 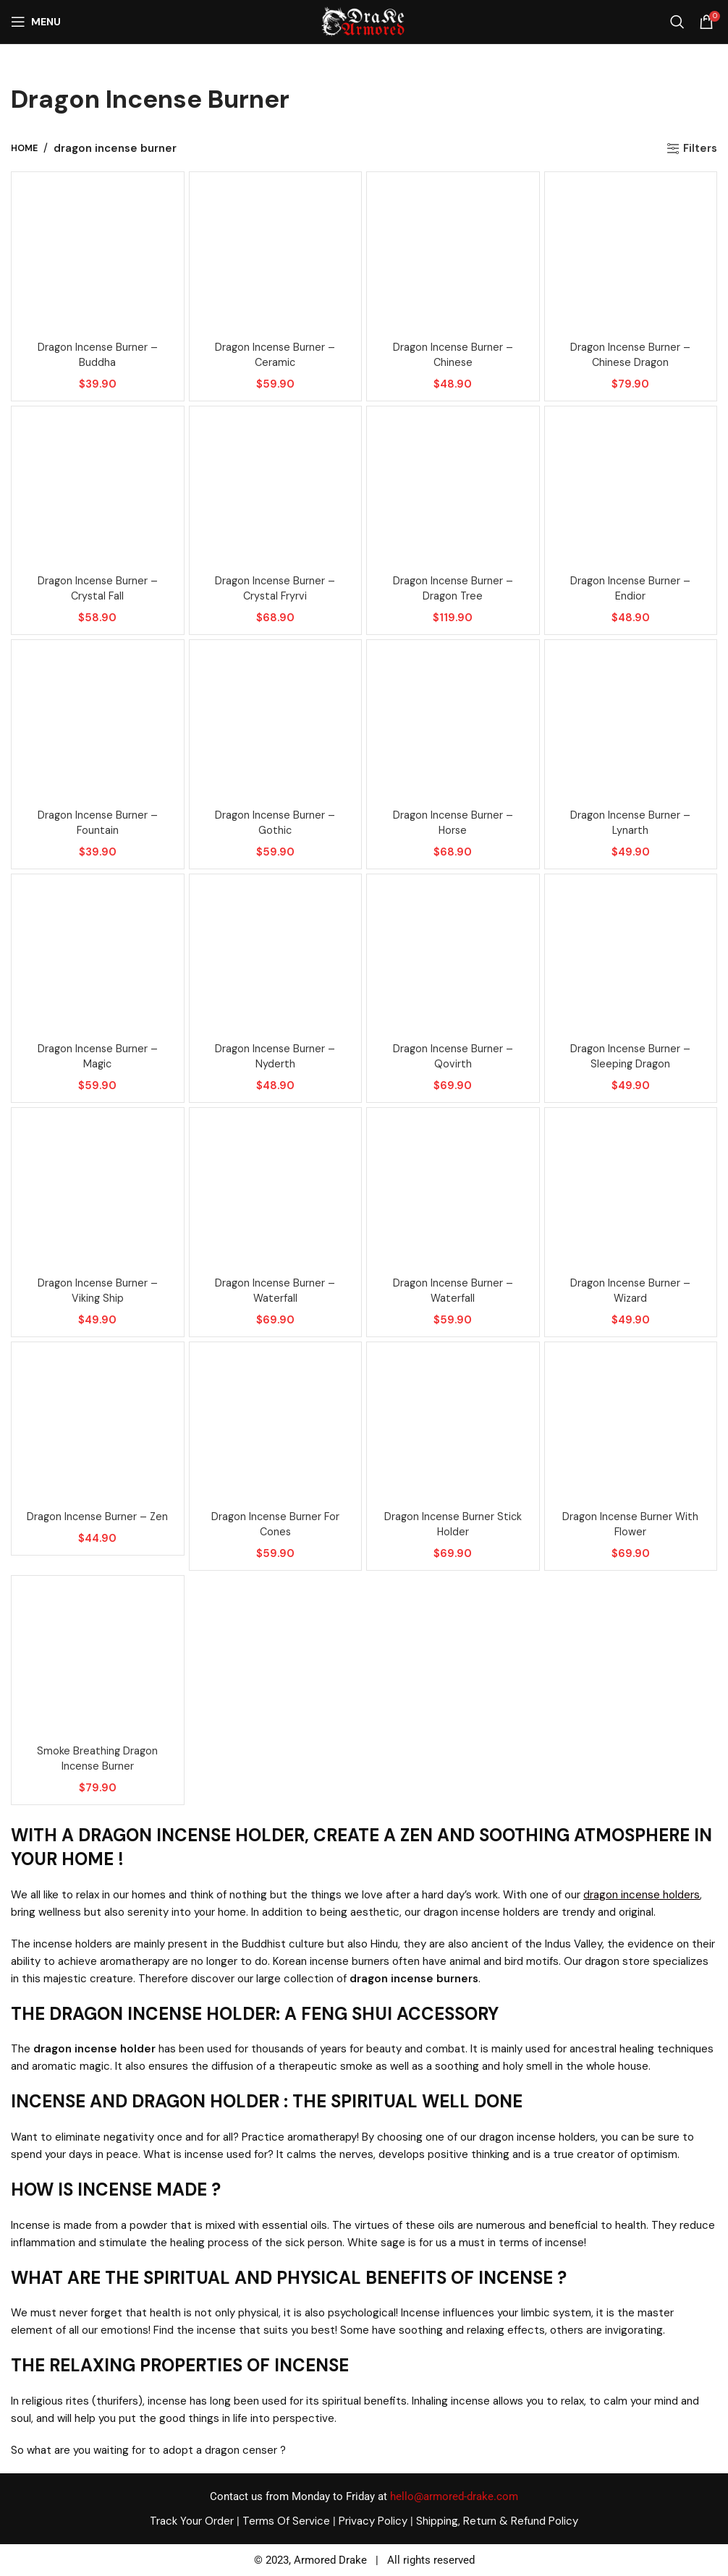 What do you see at coordinates (452, 588) in the screenshot?
I see `Dragon incense burner – Dragon tree` at bounding box center [452, 588].